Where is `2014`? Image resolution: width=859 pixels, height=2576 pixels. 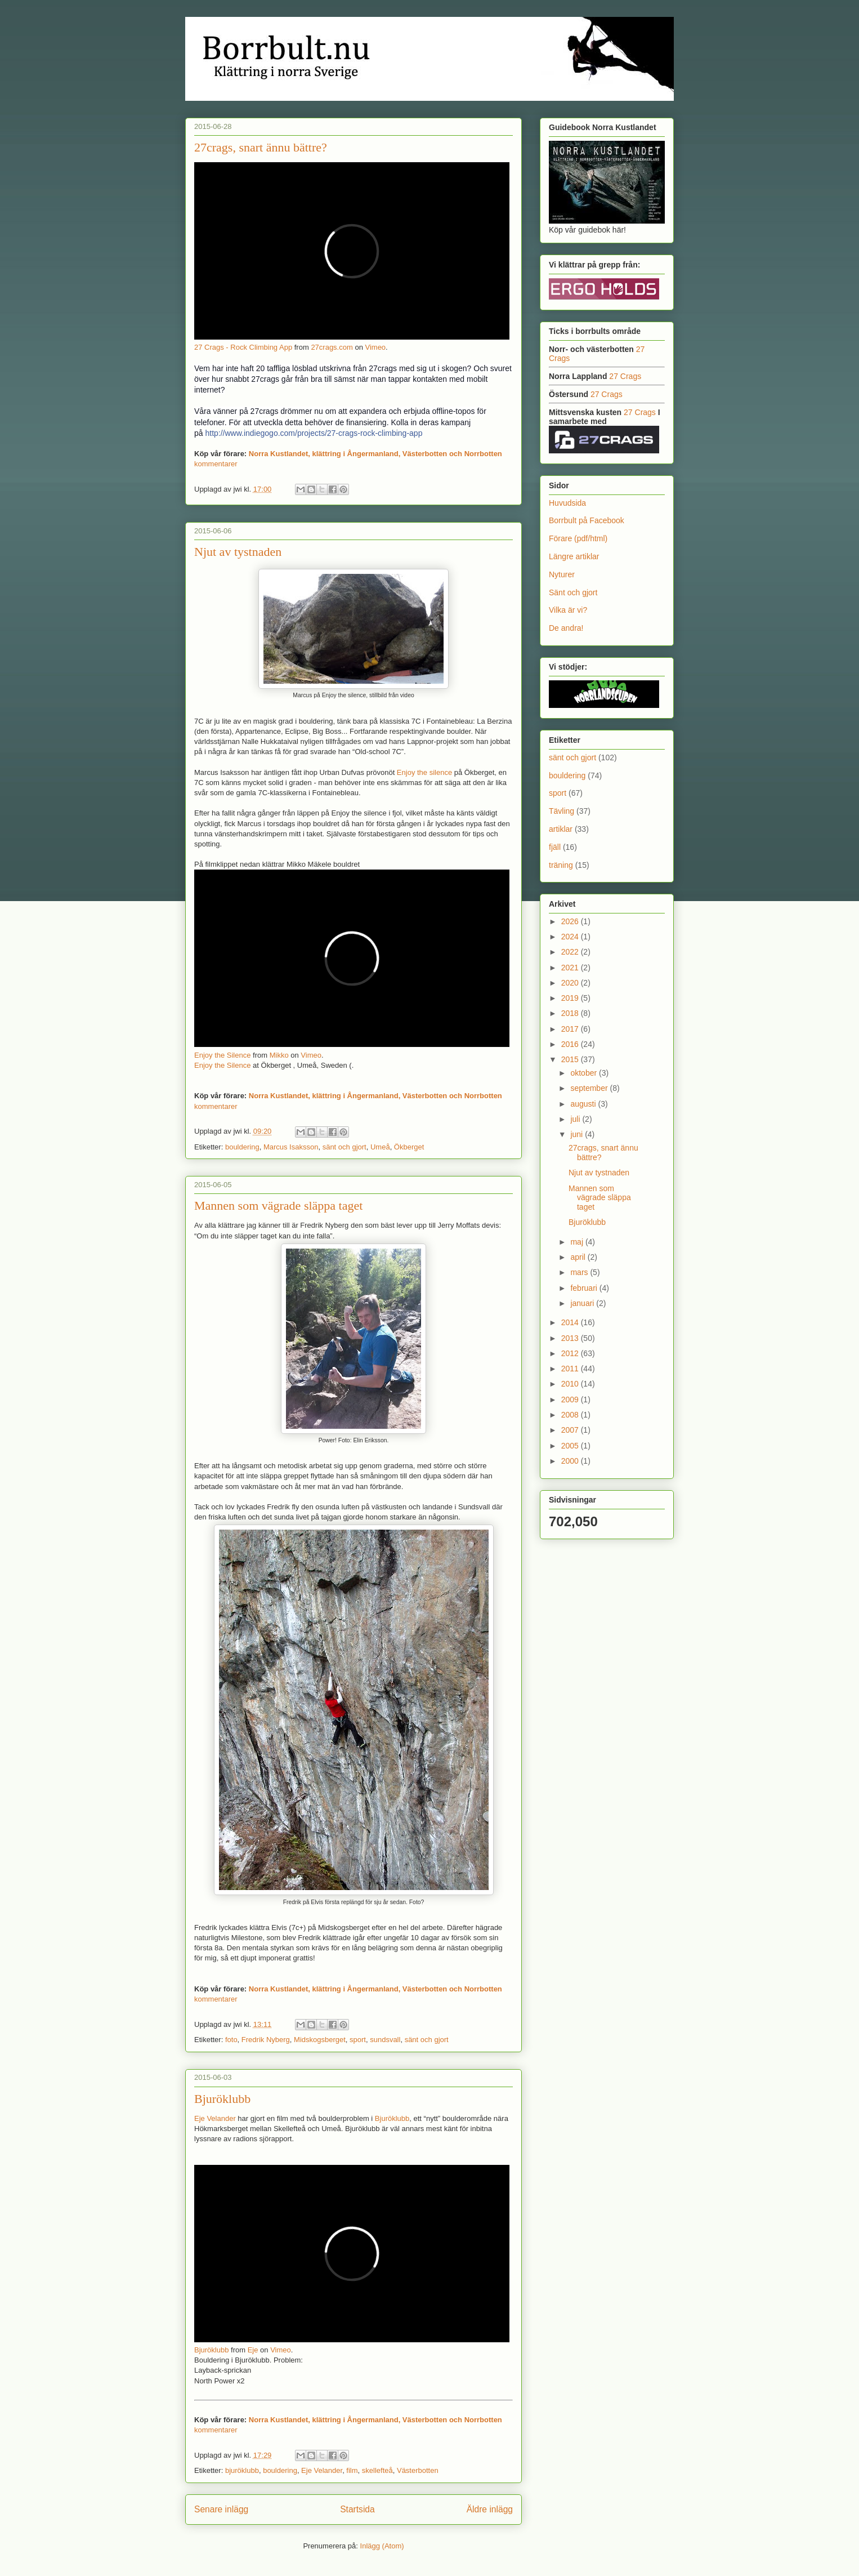
2014 is located at coordinates (571, 1322).